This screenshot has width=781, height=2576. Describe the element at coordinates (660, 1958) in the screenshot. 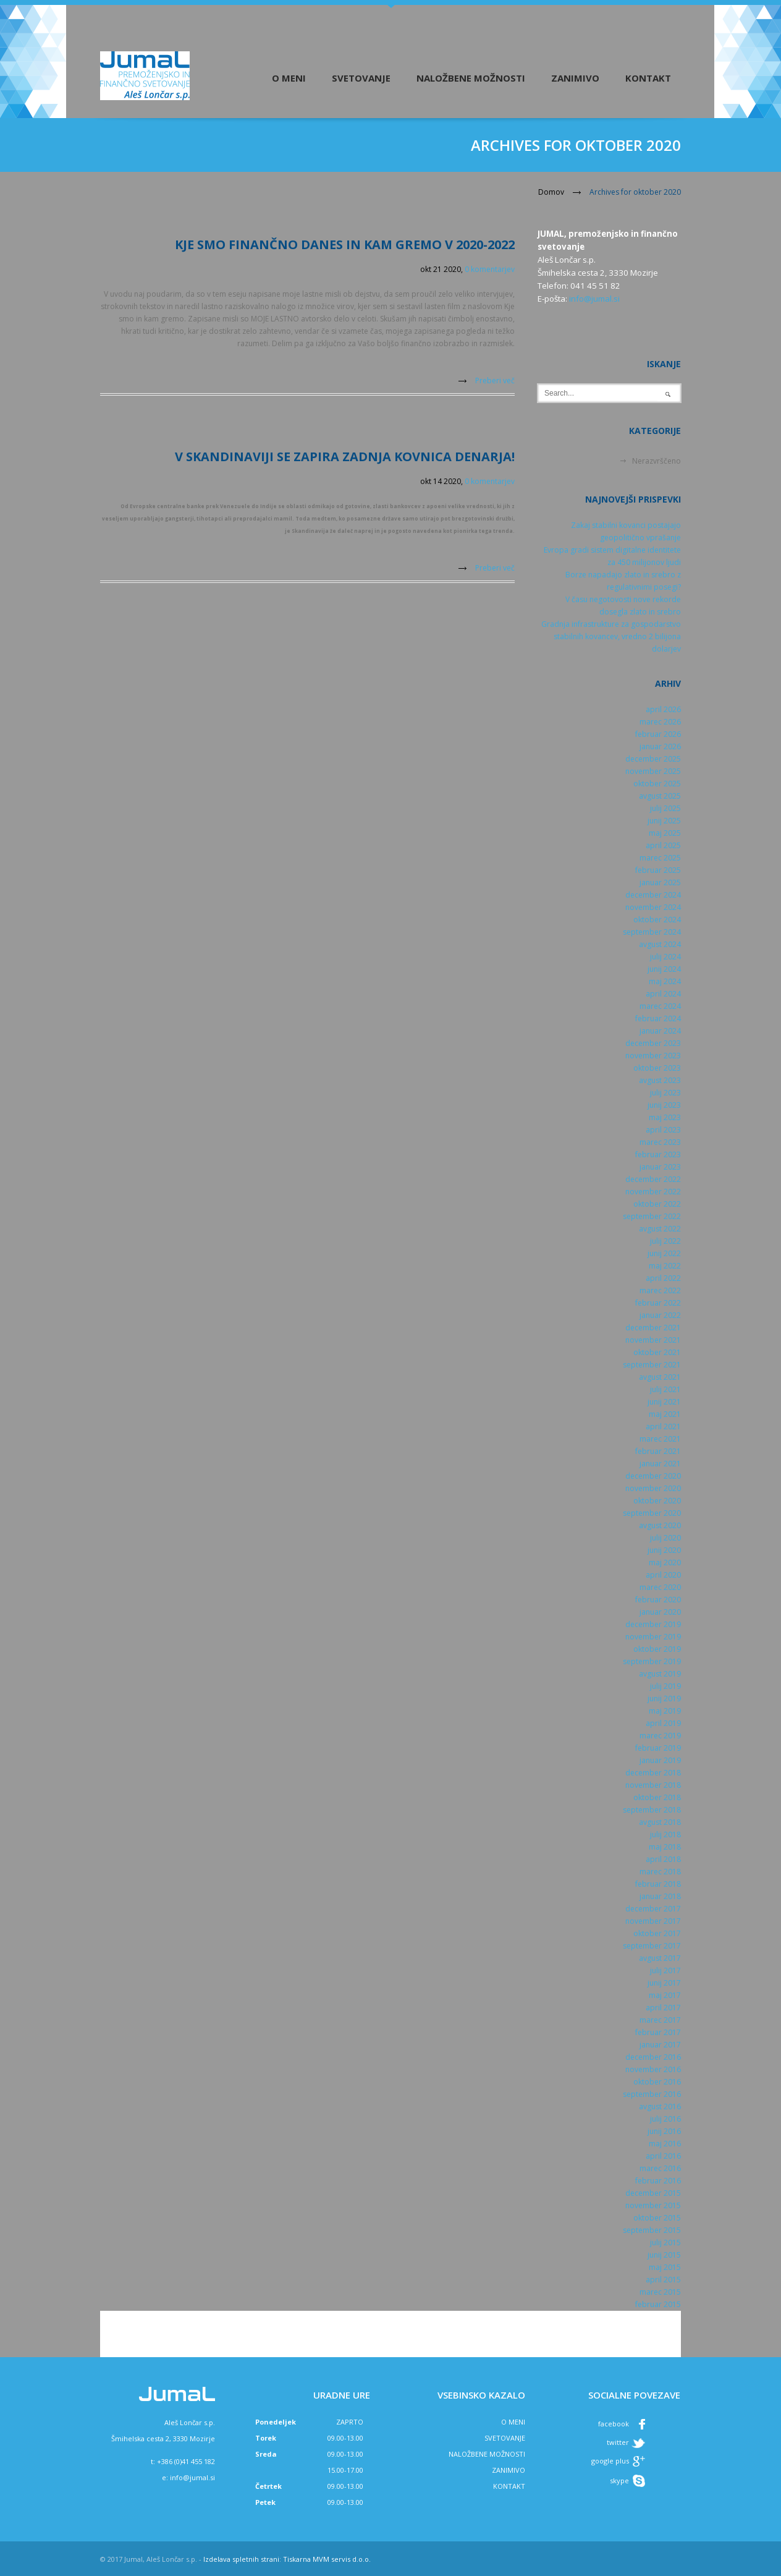

I see `avgust 2017` at that location.